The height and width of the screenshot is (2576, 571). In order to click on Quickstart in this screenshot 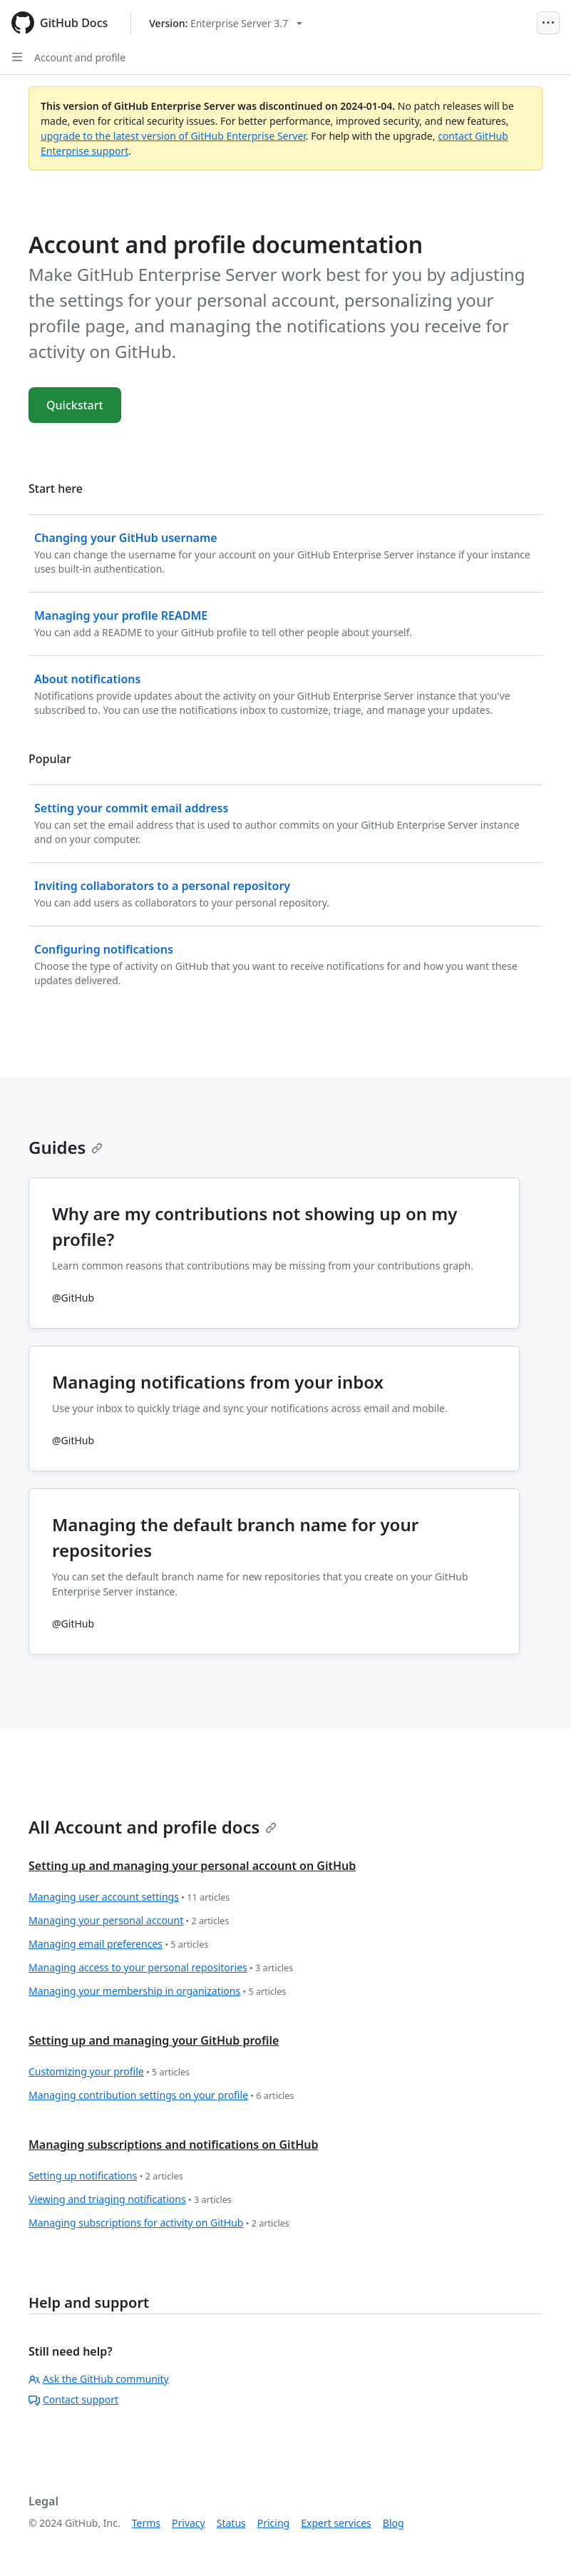, I will do `click(74, 405)`.